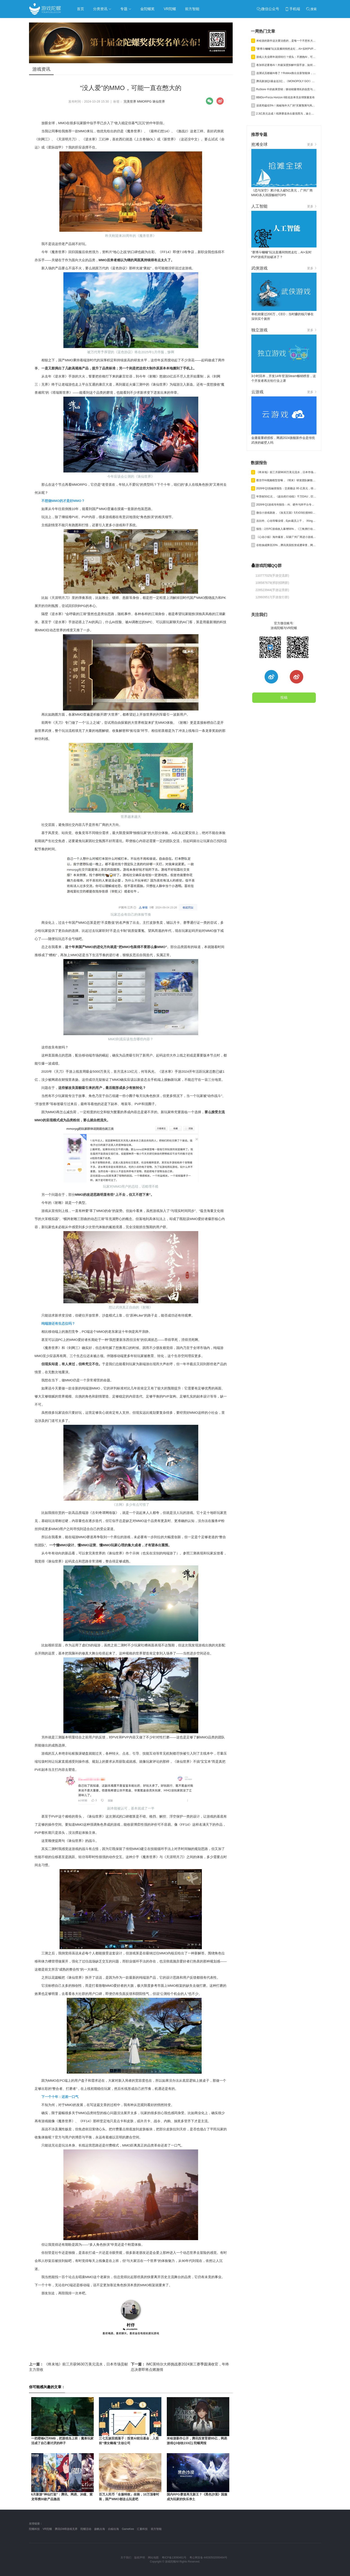 The height and width of the screenshot is (2576, 350). I want to click on 2026年Q1投融资报告：交易额达 95 亿美元，得益于“沐瞳出售”, so click(286, 488).